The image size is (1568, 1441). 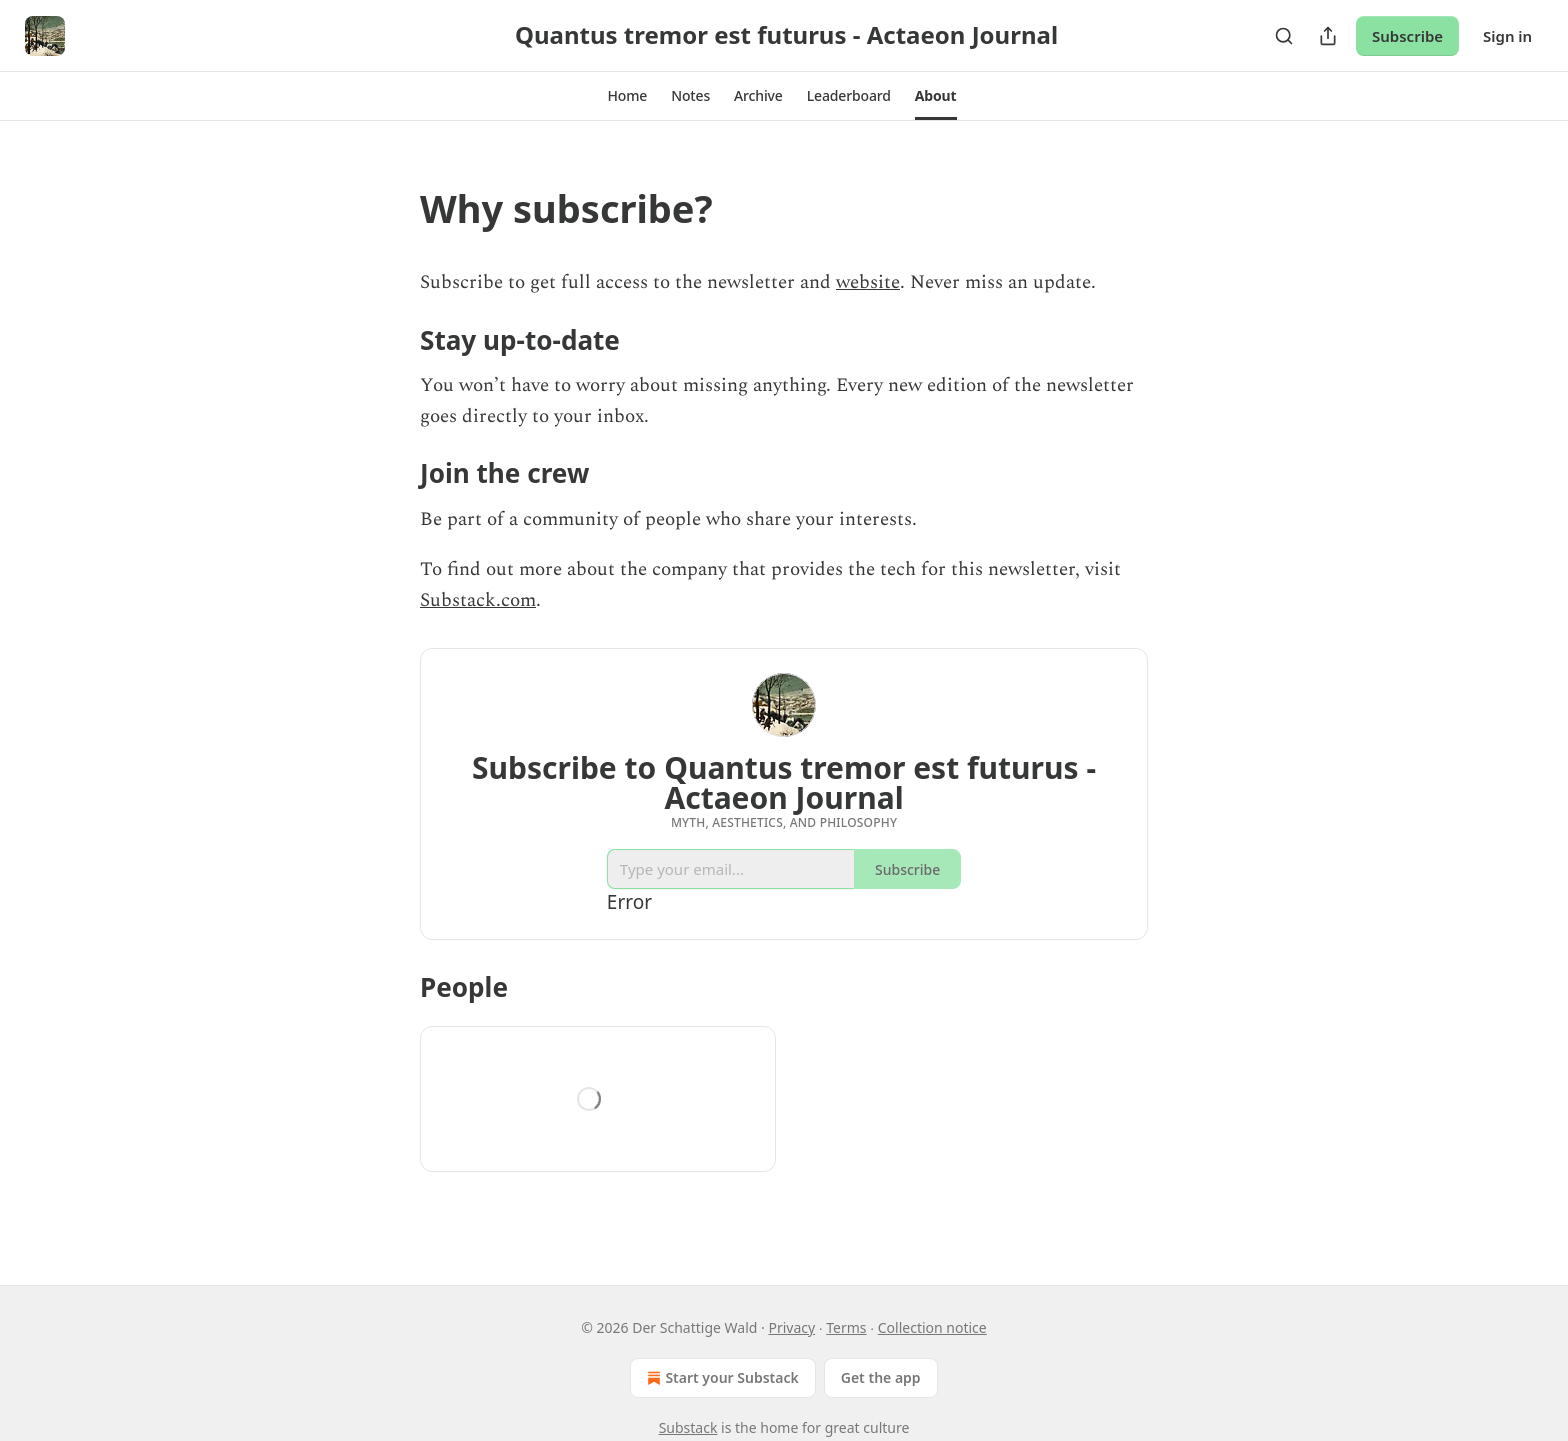 What do you see at coordinates (791, 1327) in the screenshot?
I see `Privacy` at bounding box center [791, 1327].